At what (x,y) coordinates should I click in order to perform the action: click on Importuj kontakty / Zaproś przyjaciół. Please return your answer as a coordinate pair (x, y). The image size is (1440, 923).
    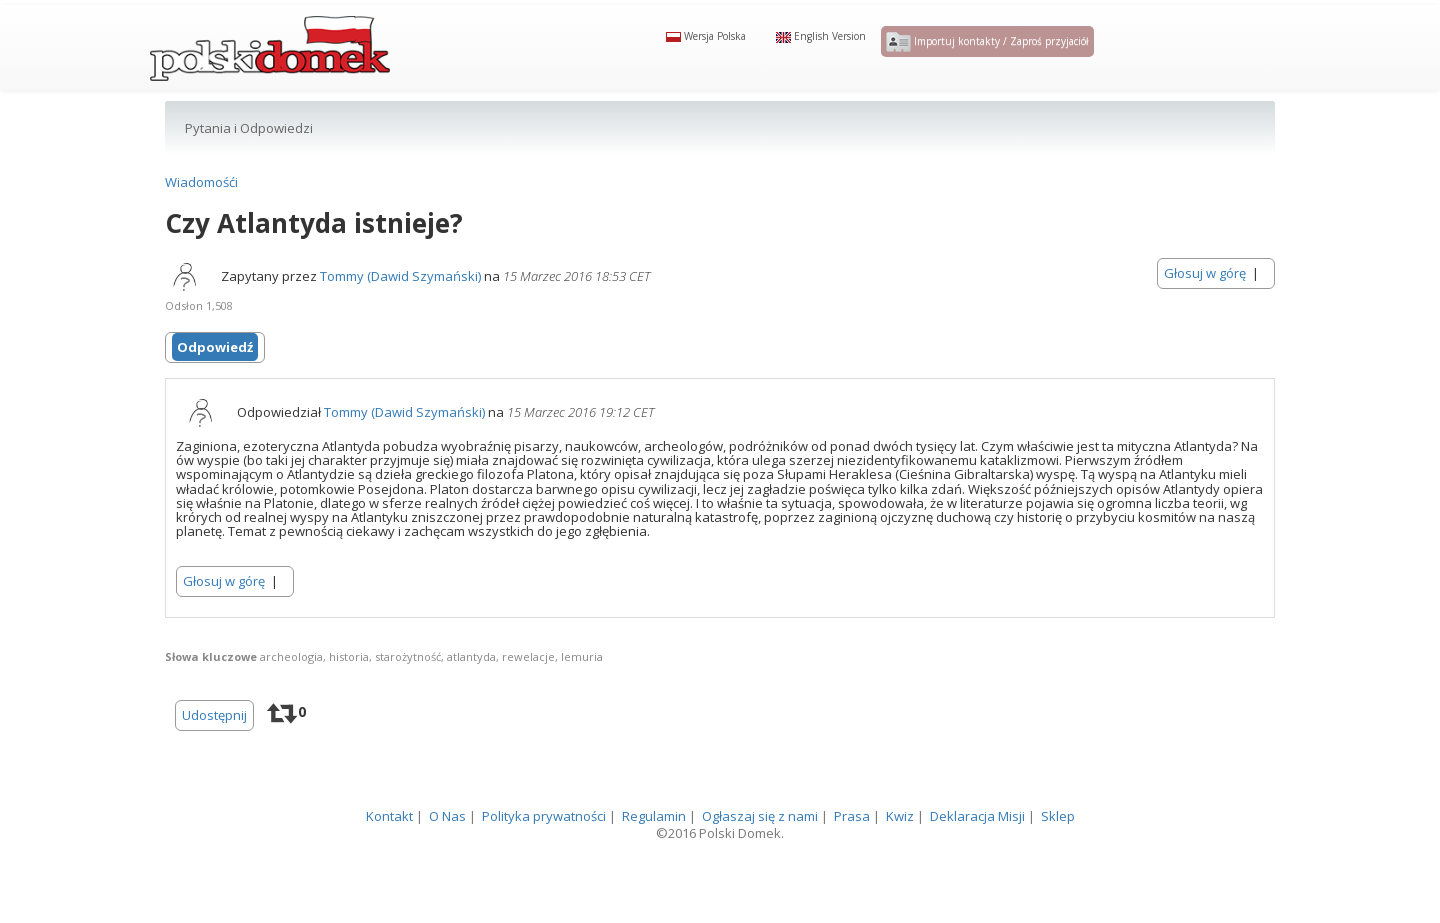
    Looking at the image, I should click on (987, 58).